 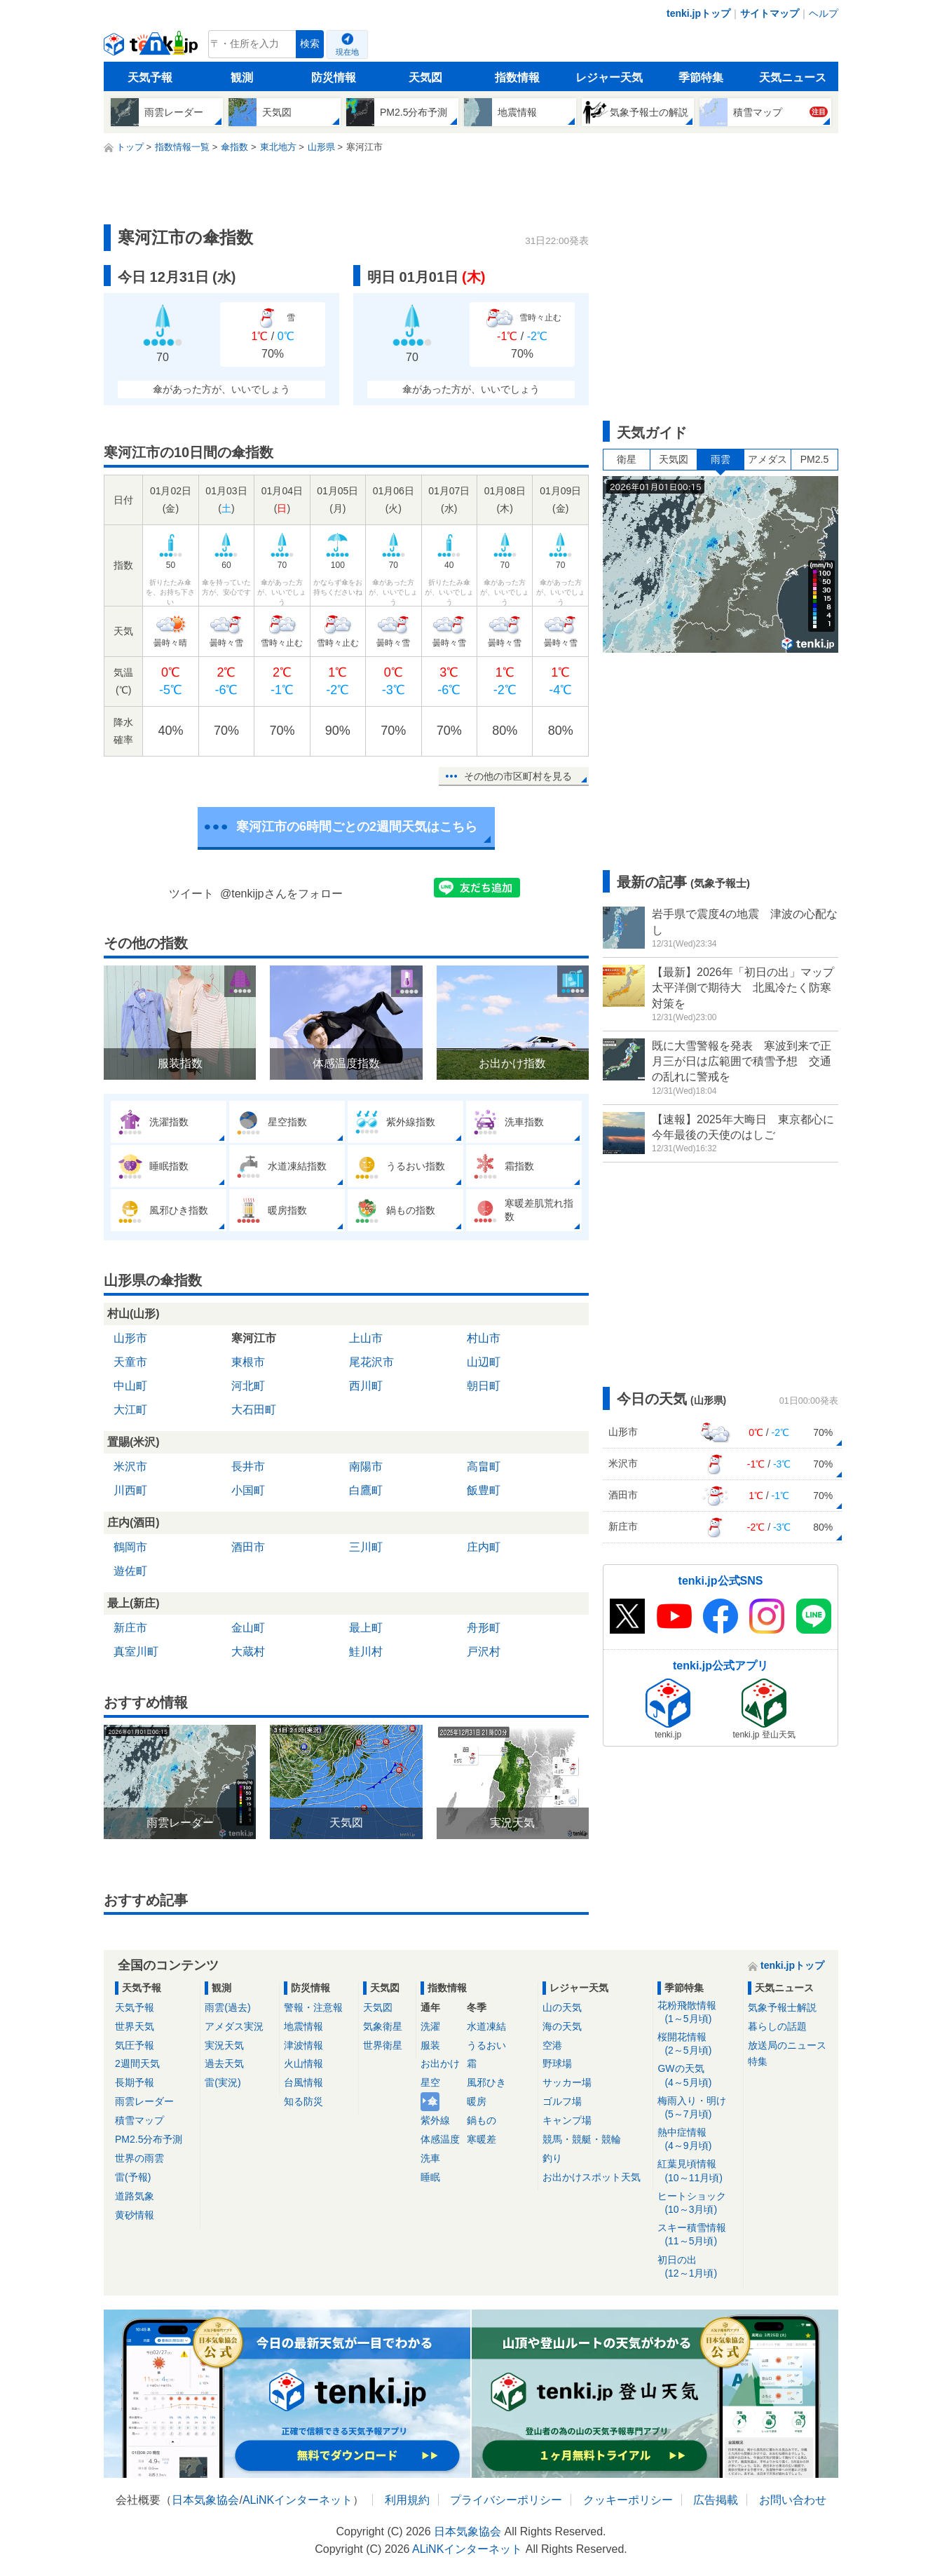 What do you see at coordinates (697, 2013) in the screenshot?
I see `花粉飛散情報` at bounding box center [697, 2013].